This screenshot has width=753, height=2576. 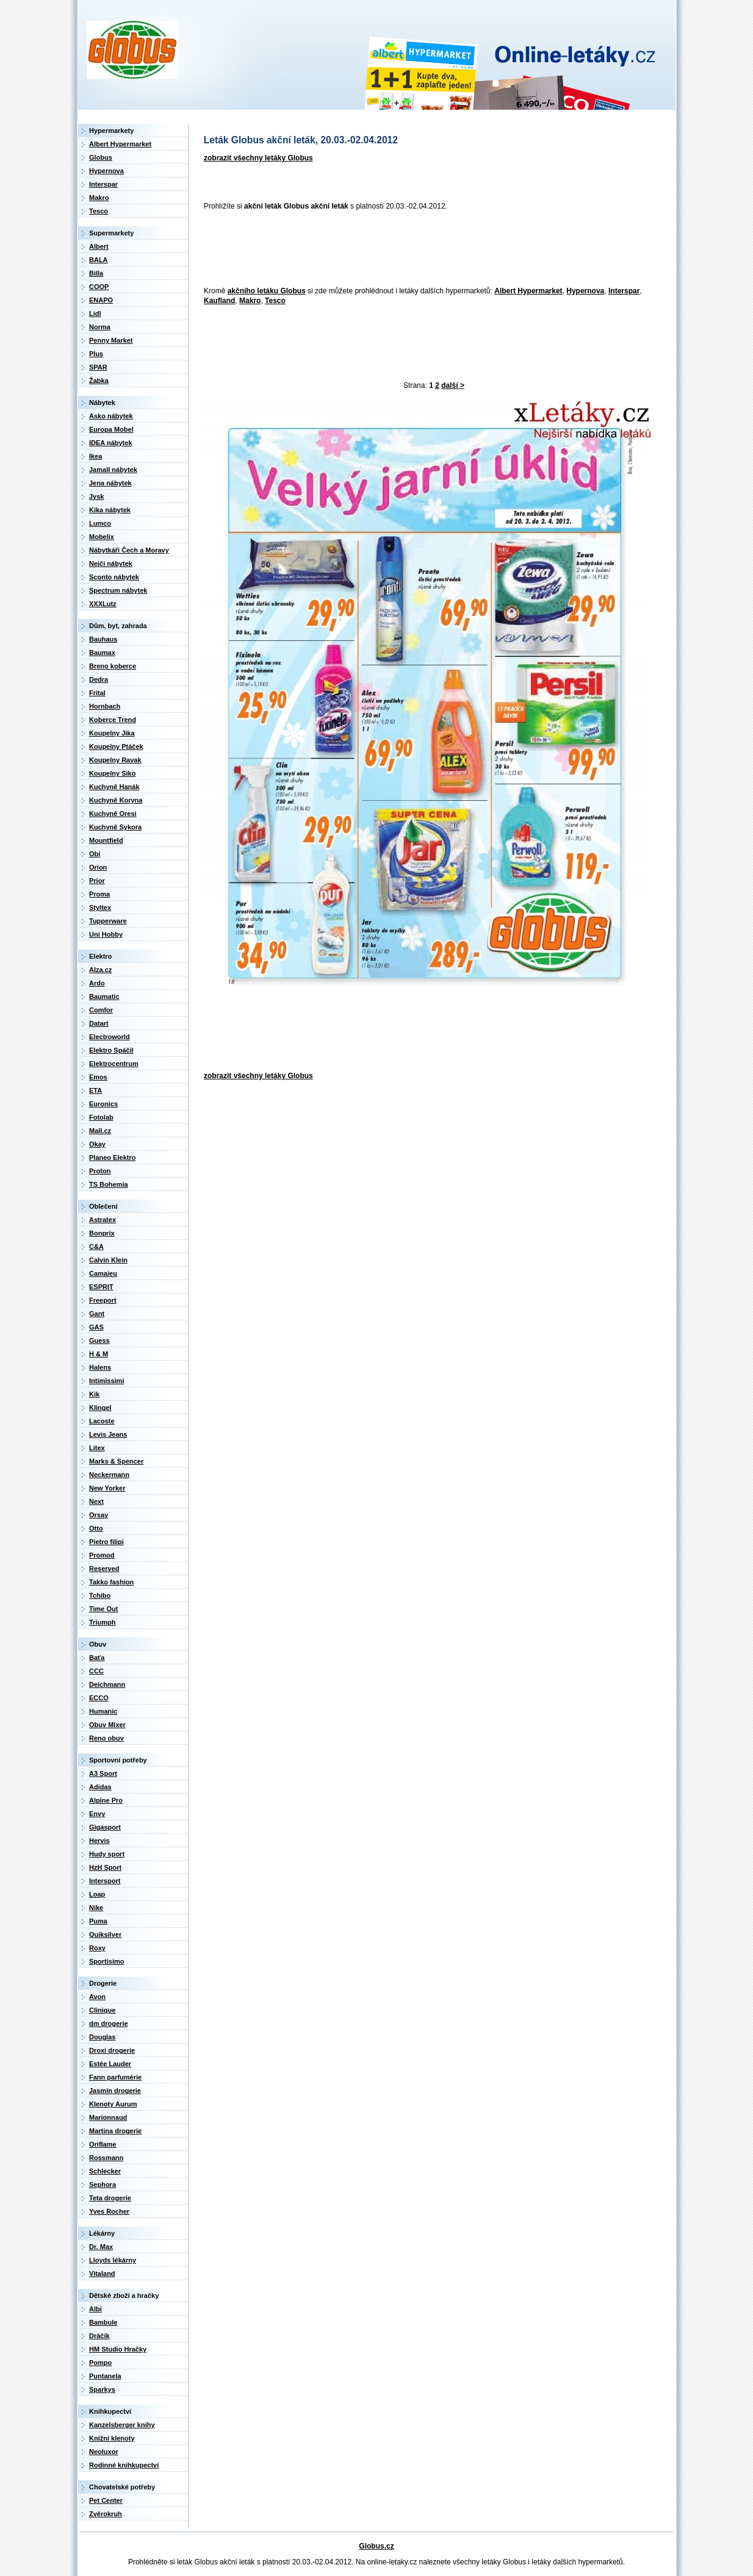 I want to click on Baumax, so click(x=102, y=652).